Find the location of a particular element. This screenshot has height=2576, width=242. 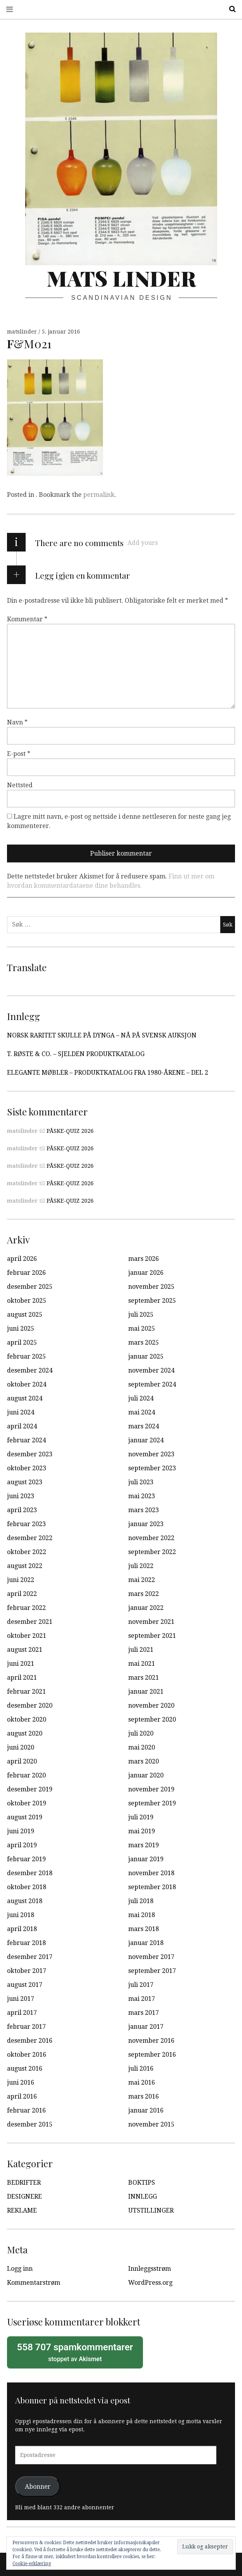

oktober 2018 is located at coordinates (26, 1887).